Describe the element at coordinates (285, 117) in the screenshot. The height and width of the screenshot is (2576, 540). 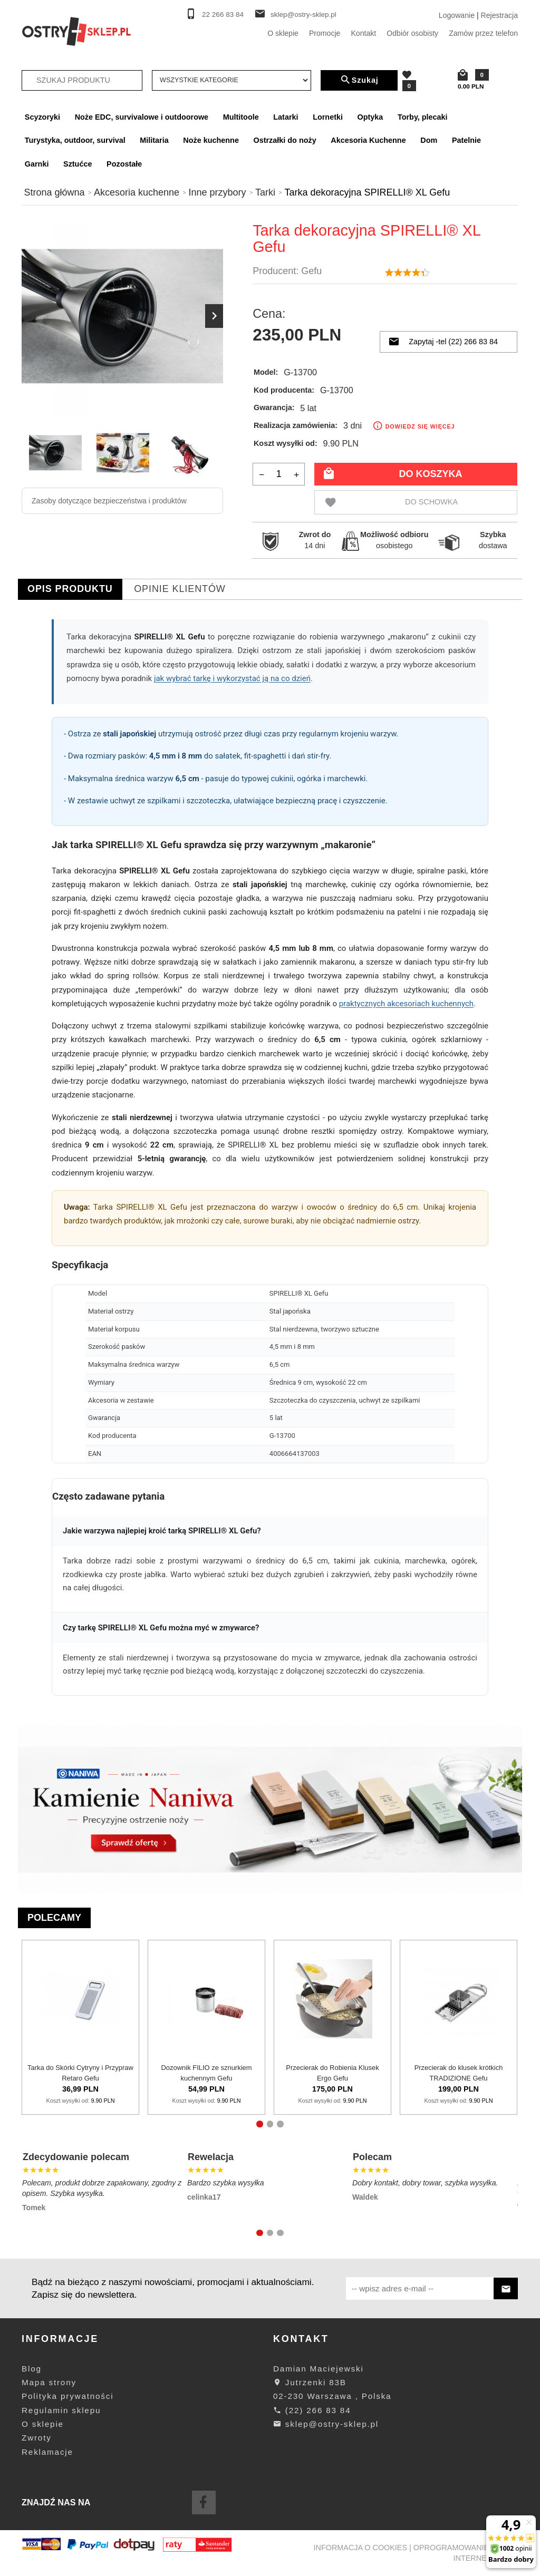
I see `Latarki` at that location.